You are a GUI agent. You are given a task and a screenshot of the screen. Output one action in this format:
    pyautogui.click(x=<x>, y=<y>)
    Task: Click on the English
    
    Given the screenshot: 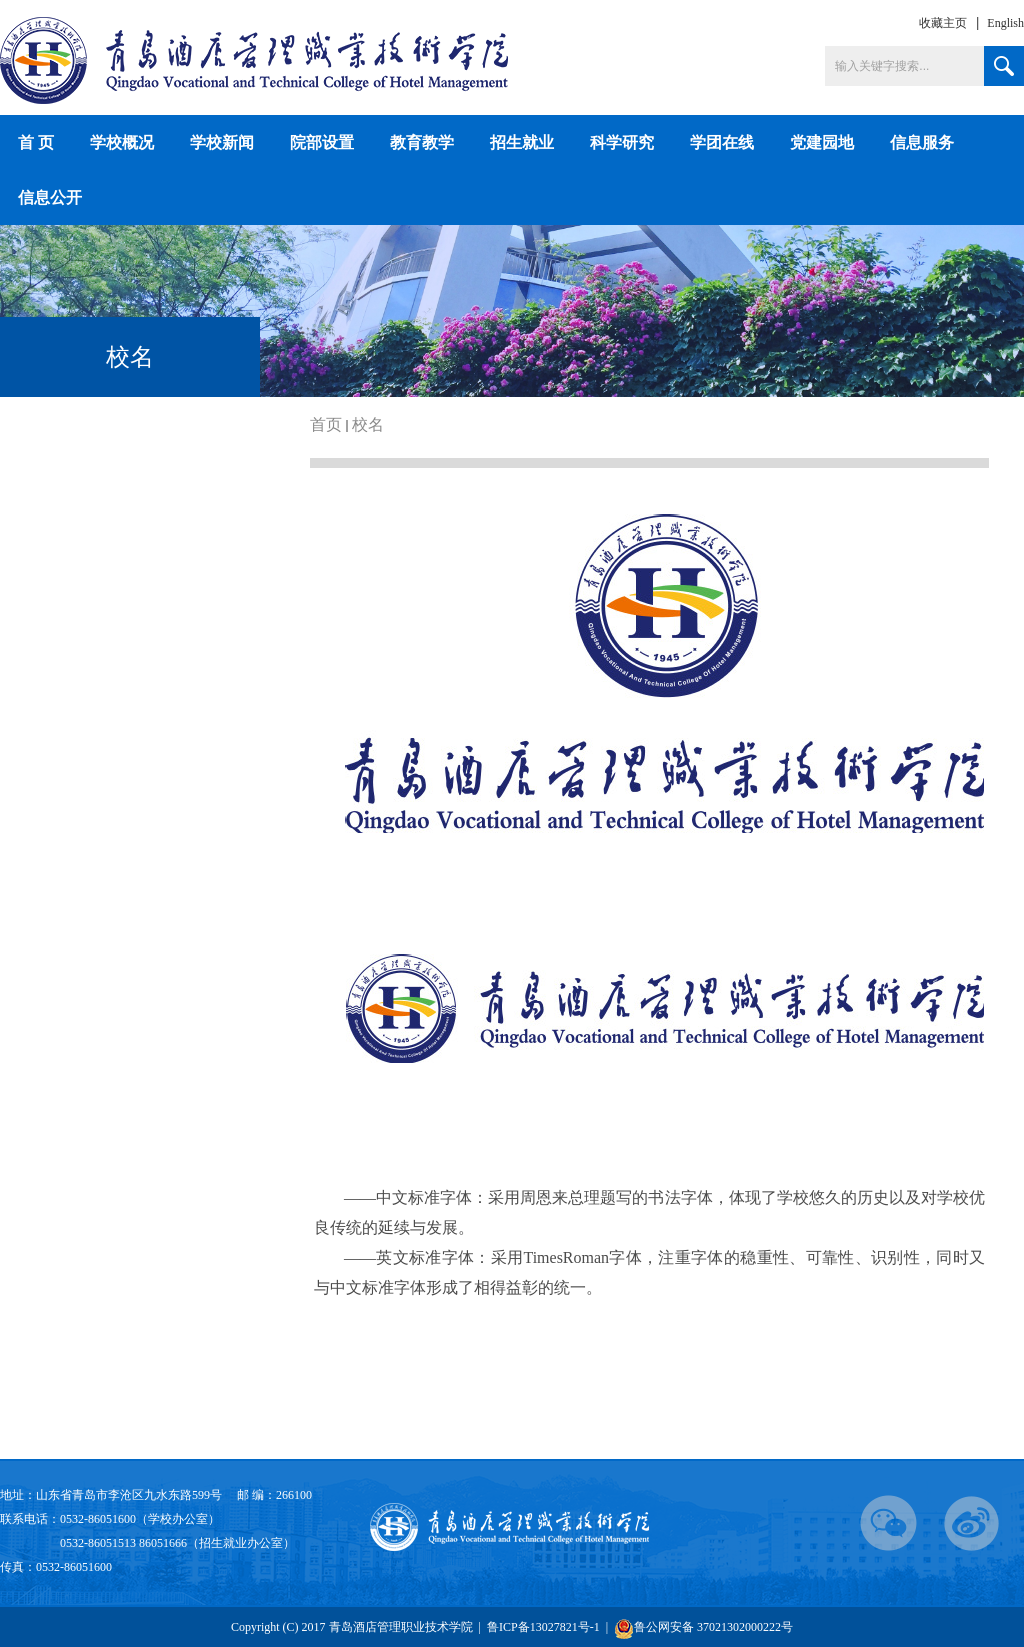 What is the action you would take?
    pyautogui.click(x=1005, y=23)
    